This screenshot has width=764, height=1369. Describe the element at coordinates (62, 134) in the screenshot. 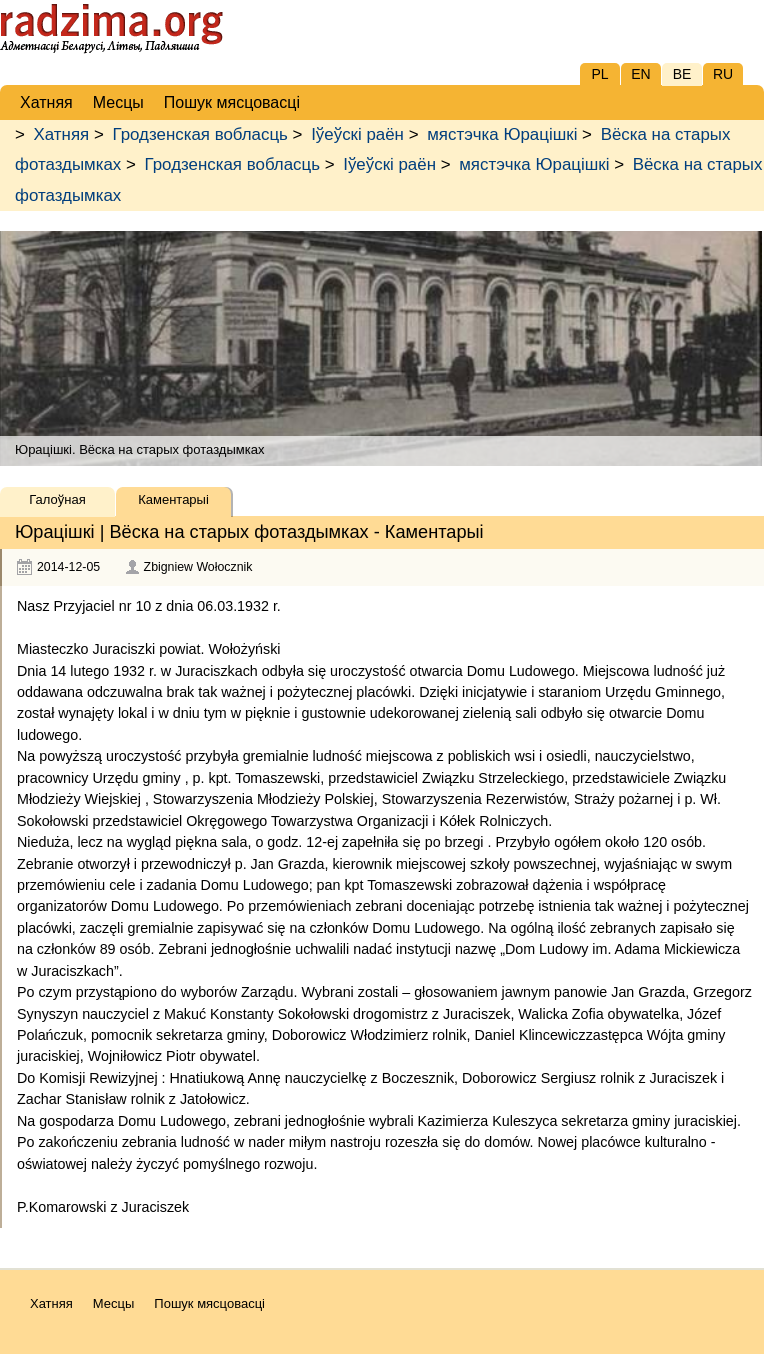

I see `Хатняя` at that location.